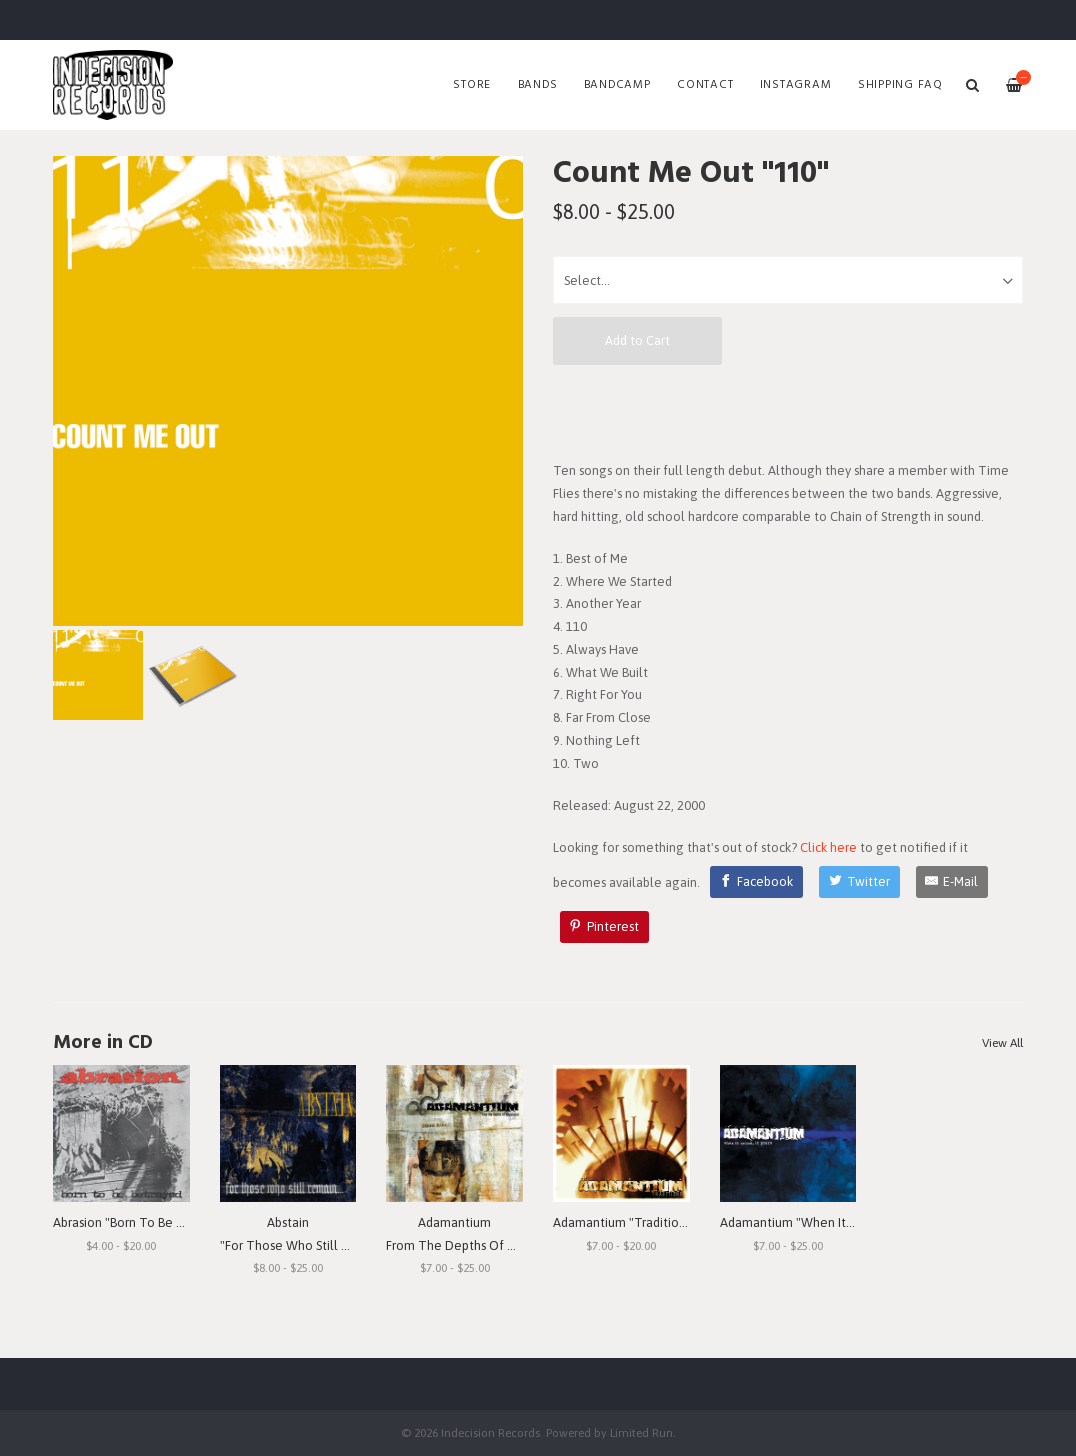 The height and width of the screenshot is (1456, 1076). Describe the element at coordinates (538, 85) in the screenshot. I see `Bands` at that location.